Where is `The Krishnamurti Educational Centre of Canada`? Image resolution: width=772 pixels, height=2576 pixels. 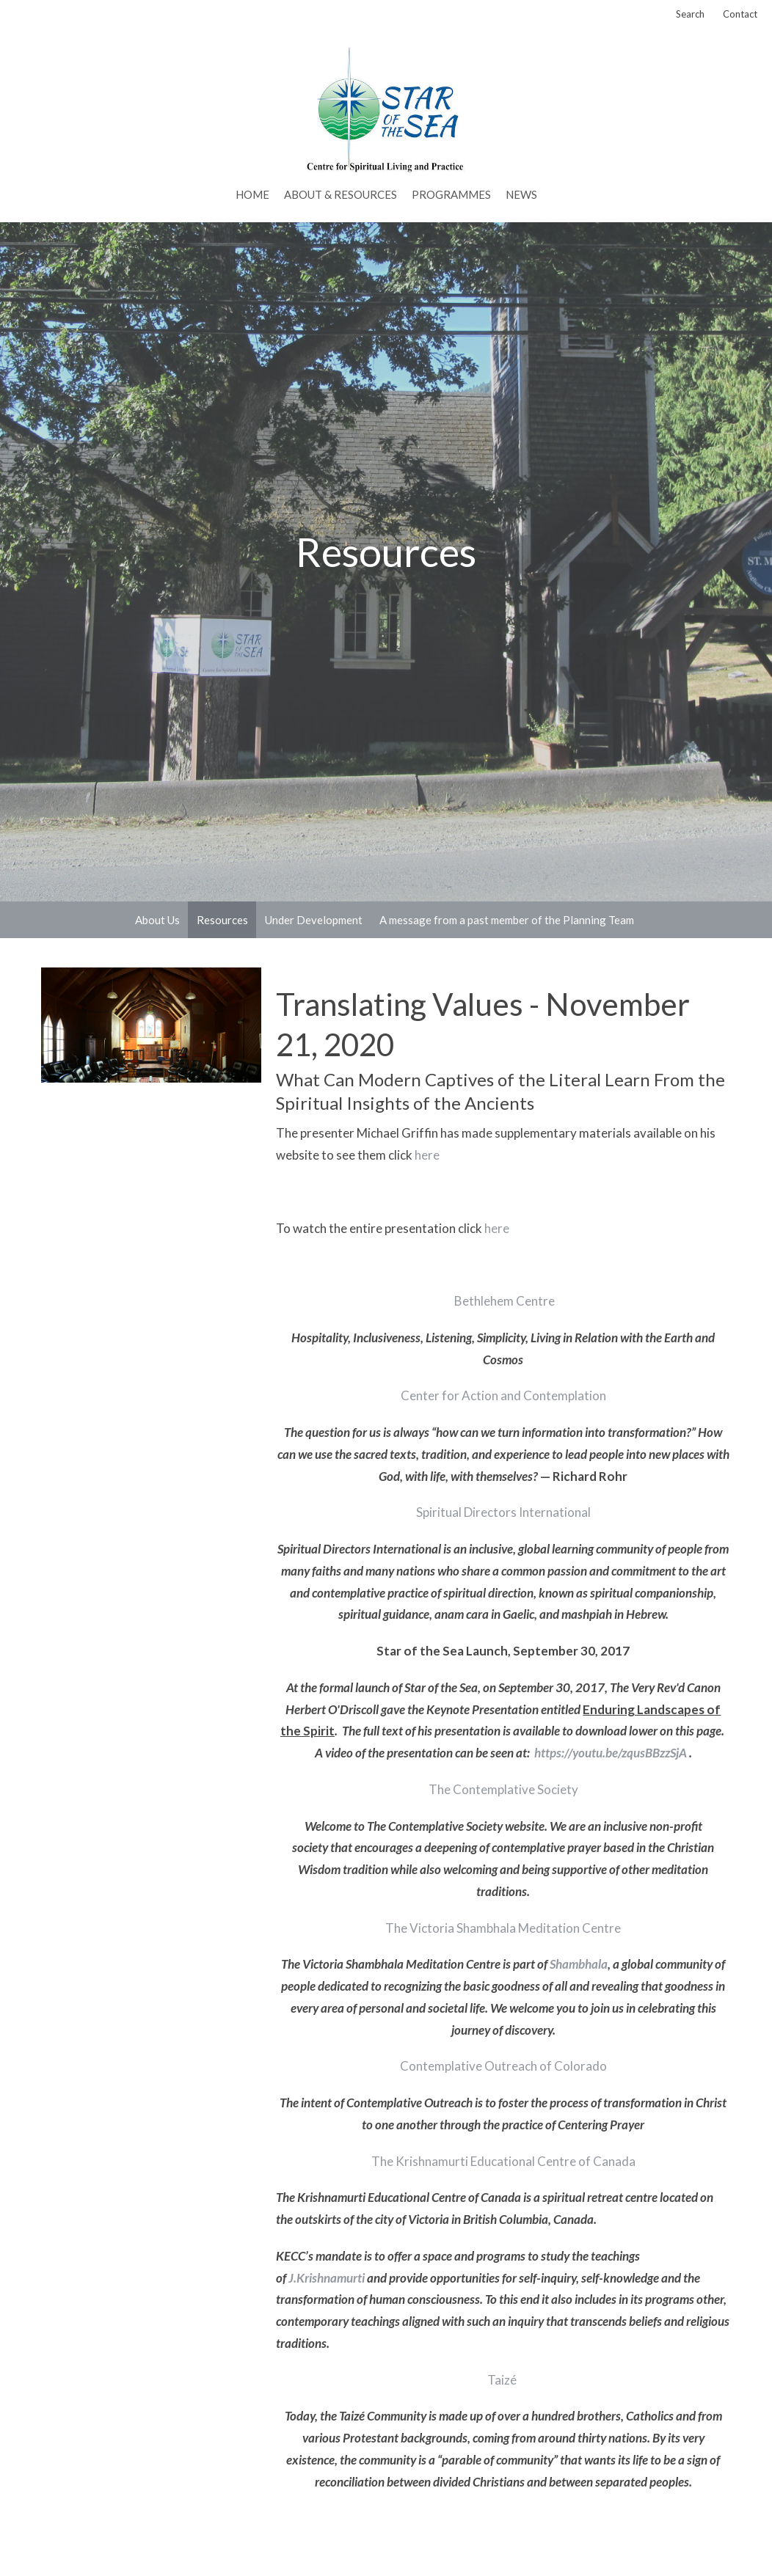
The Krishnamurti Educational Centre of Canada is located at coordinates (503, 2161).